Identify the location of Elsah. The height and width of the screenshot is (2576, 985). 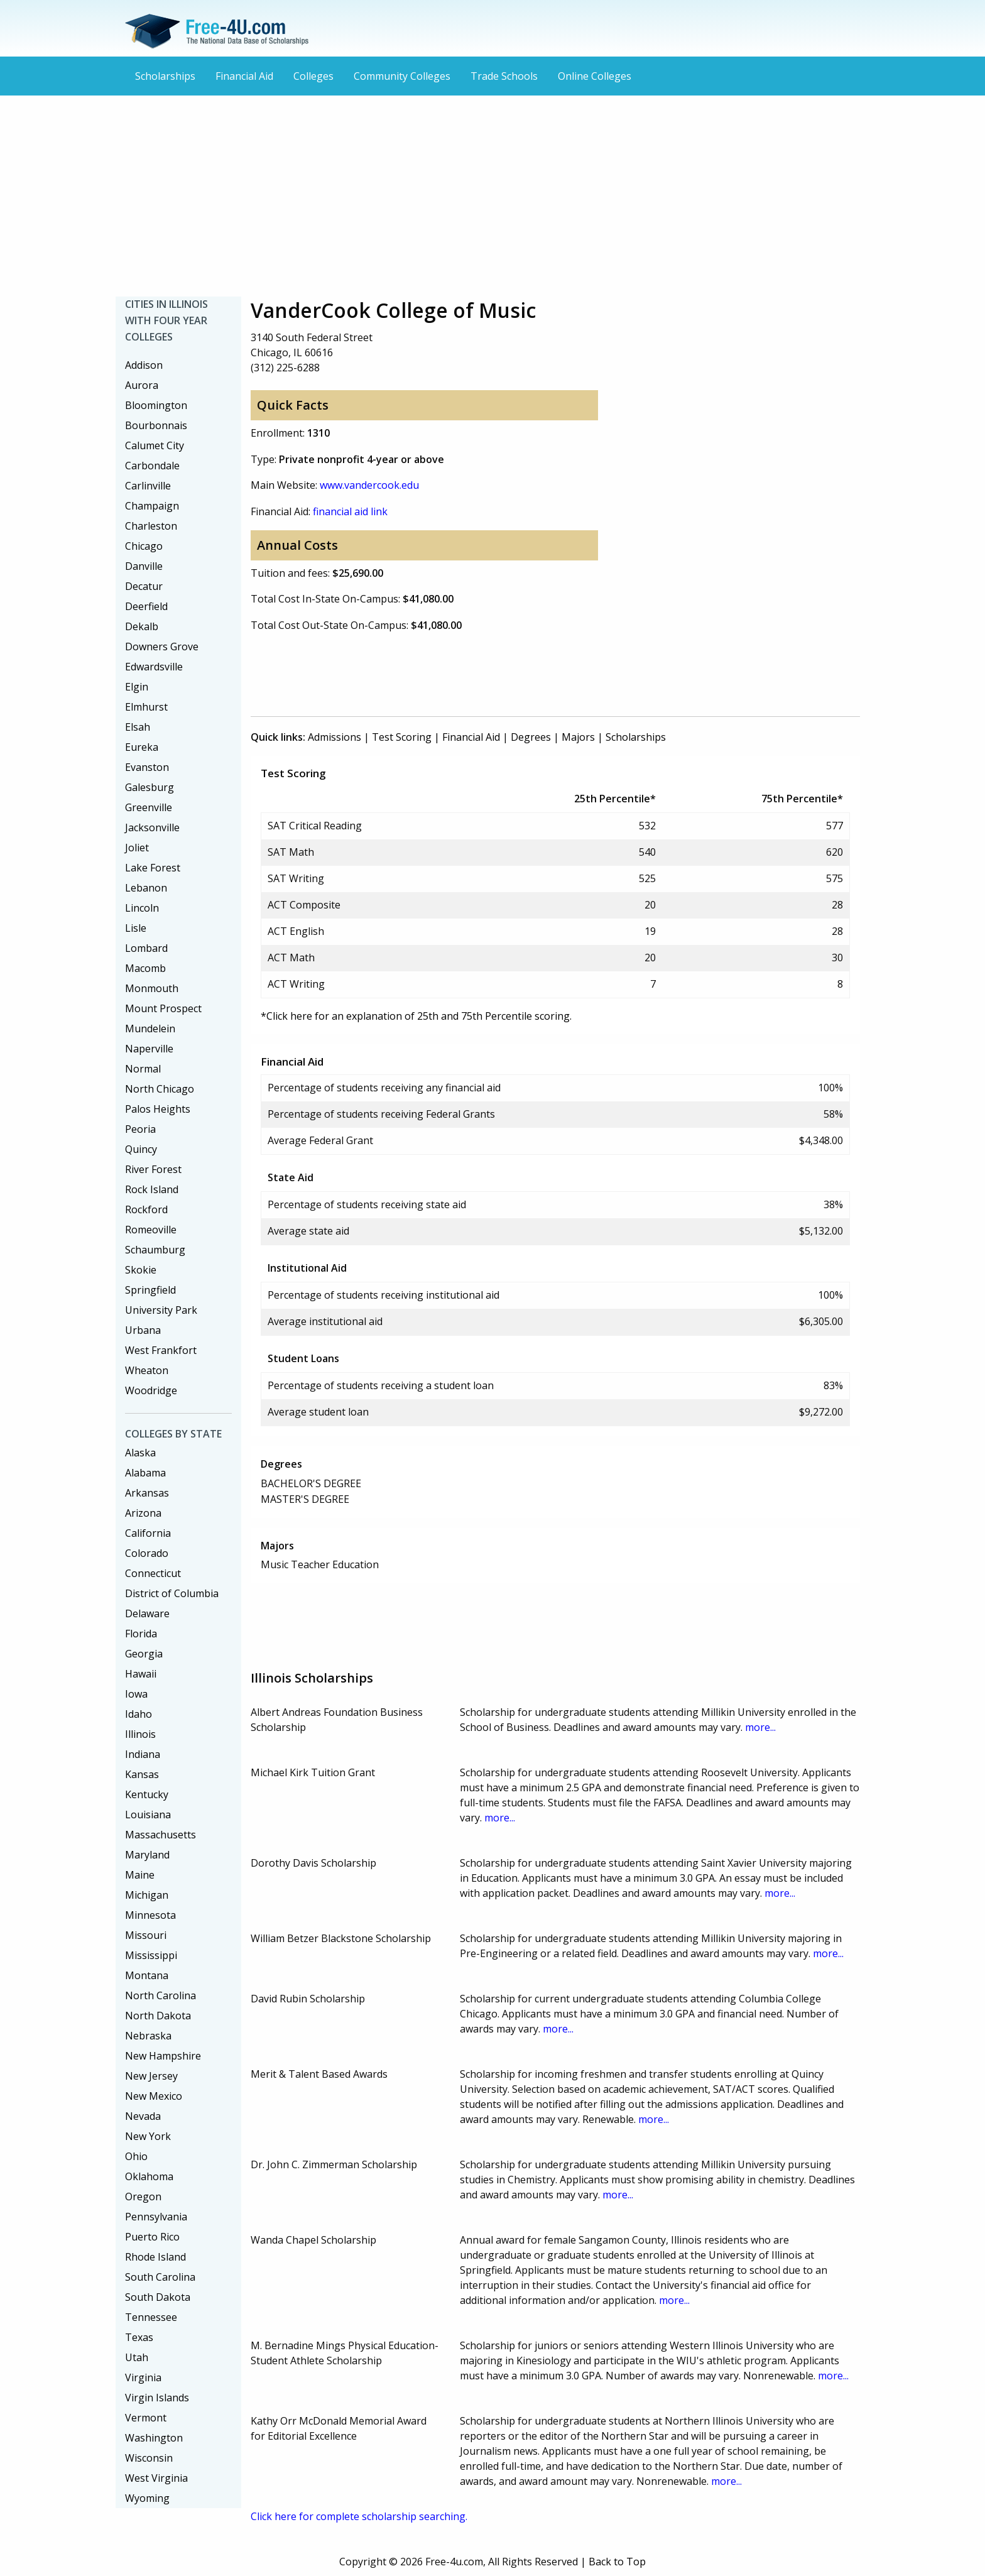
(137, 727).